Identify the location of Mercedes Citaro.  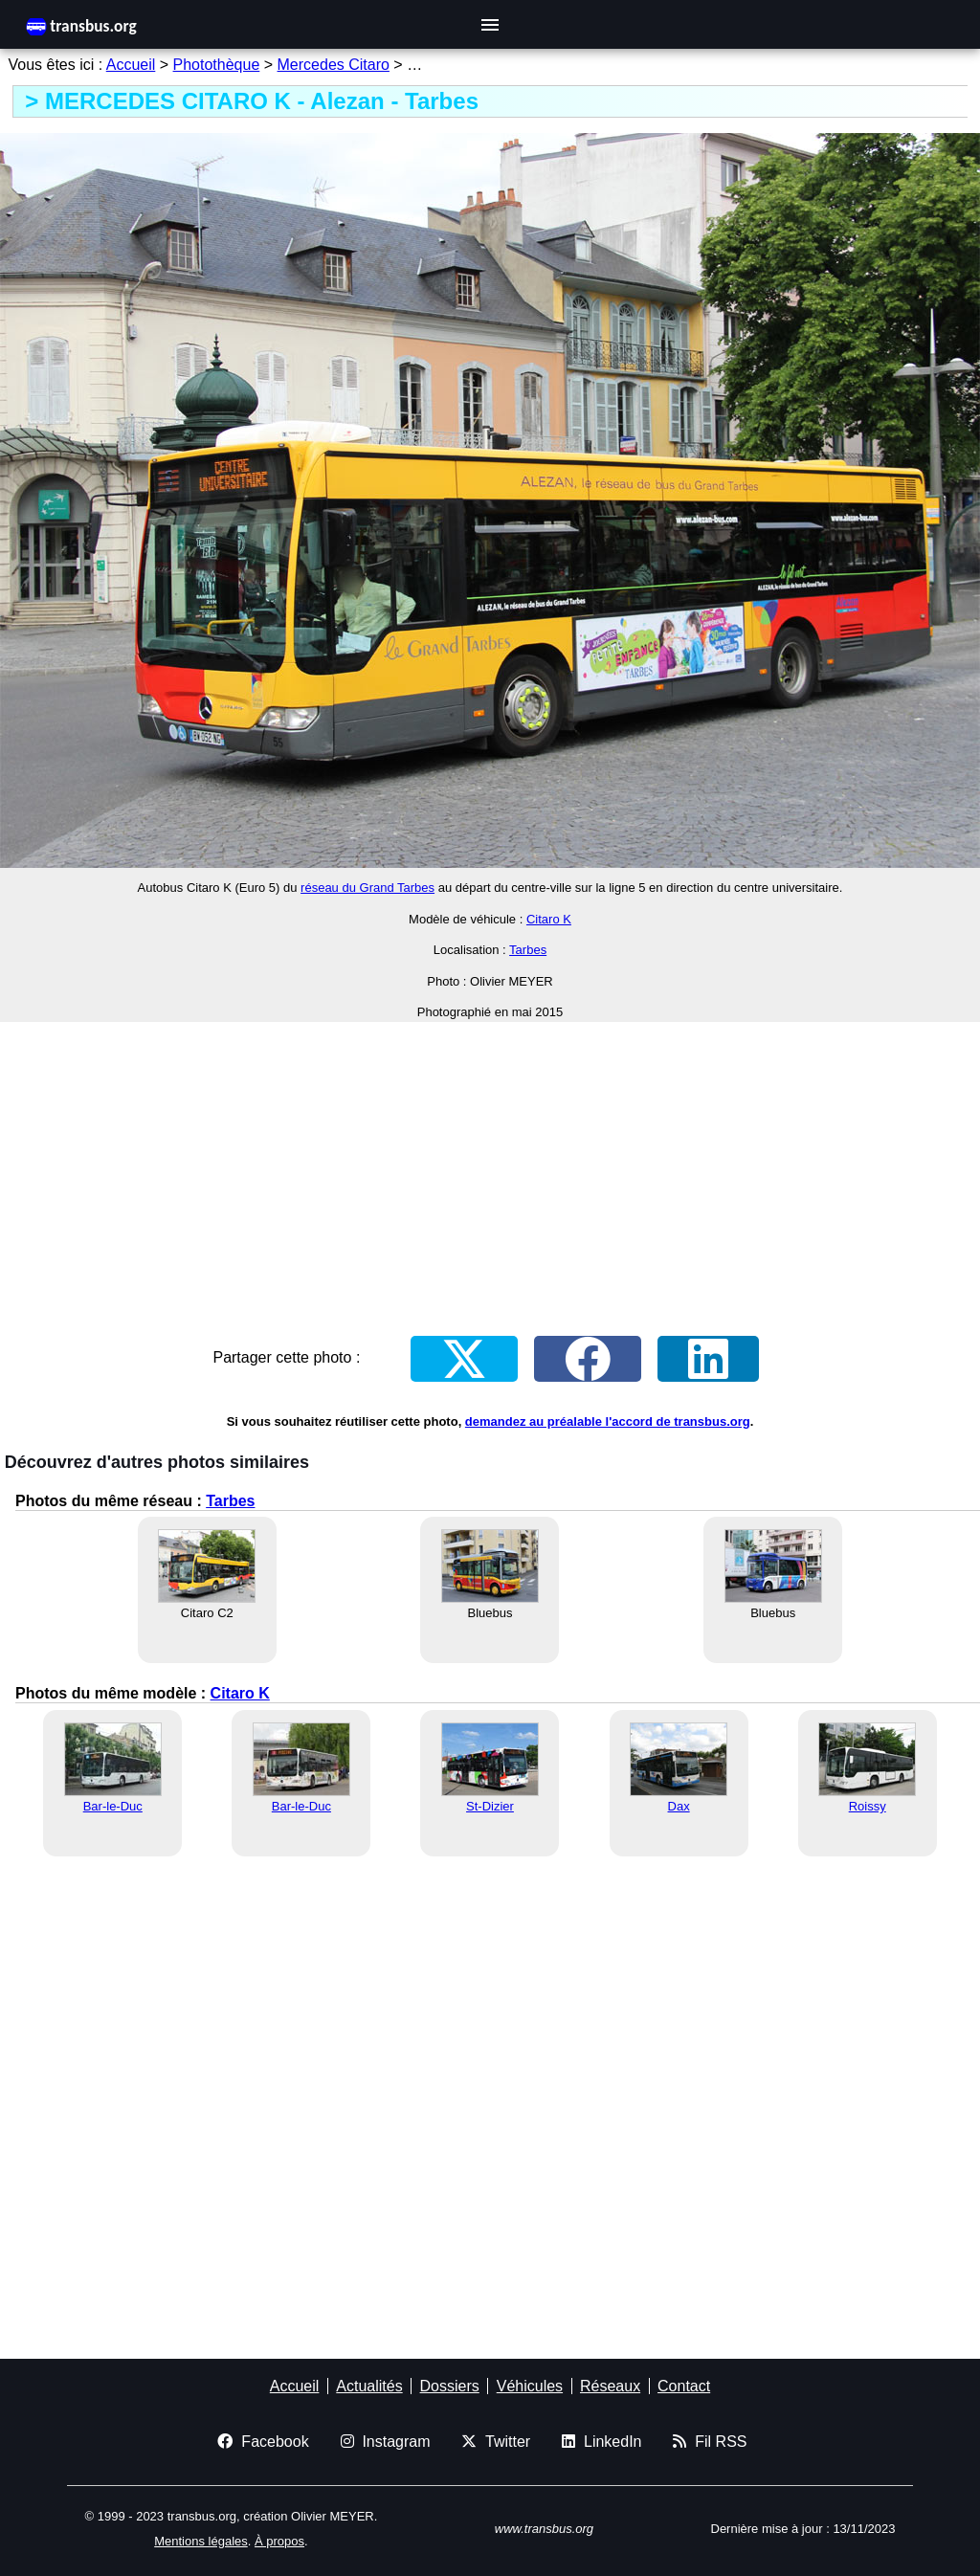
(334, 64).